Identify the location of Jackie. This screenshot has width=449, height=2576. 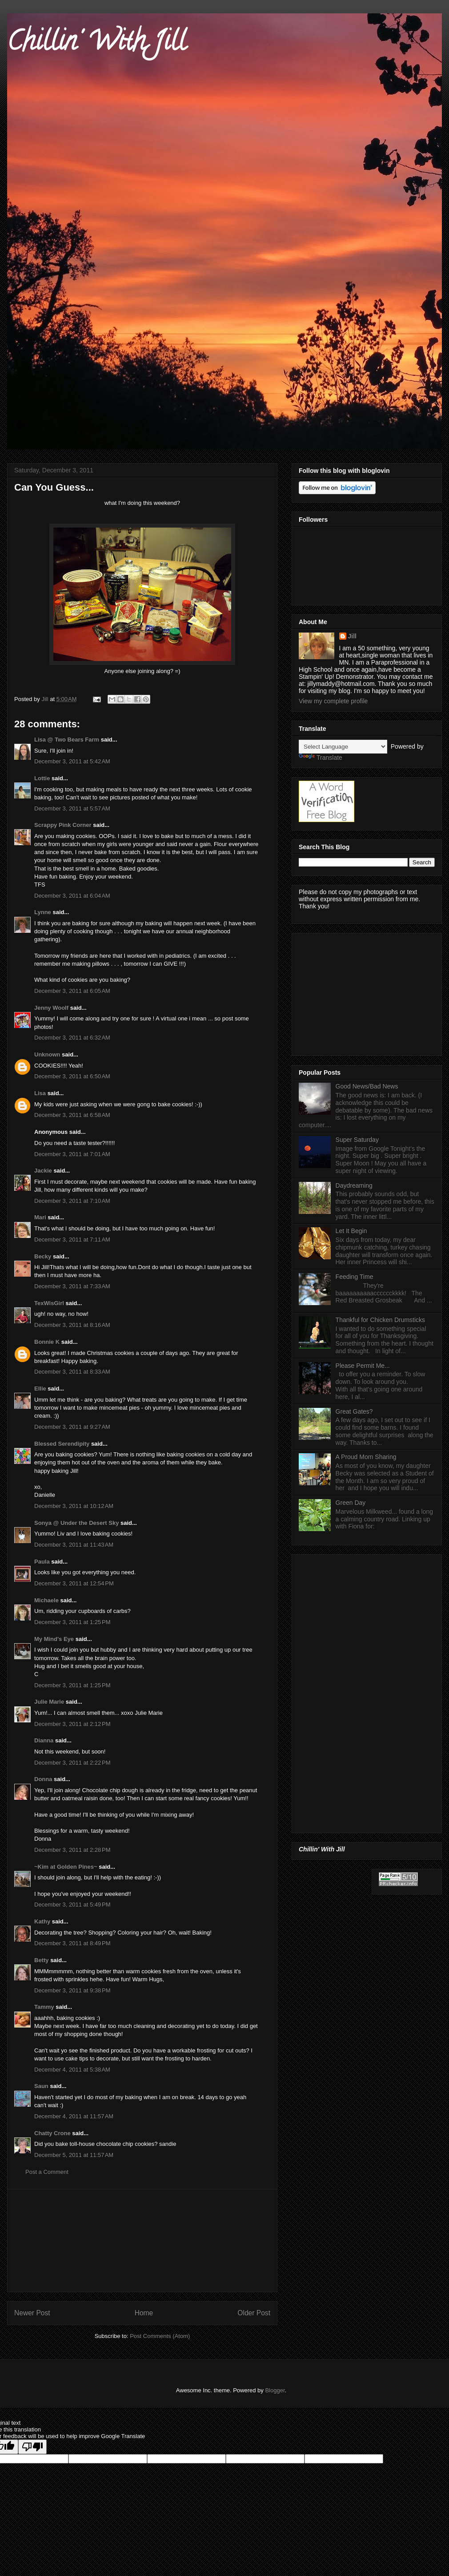
(43, 1170).